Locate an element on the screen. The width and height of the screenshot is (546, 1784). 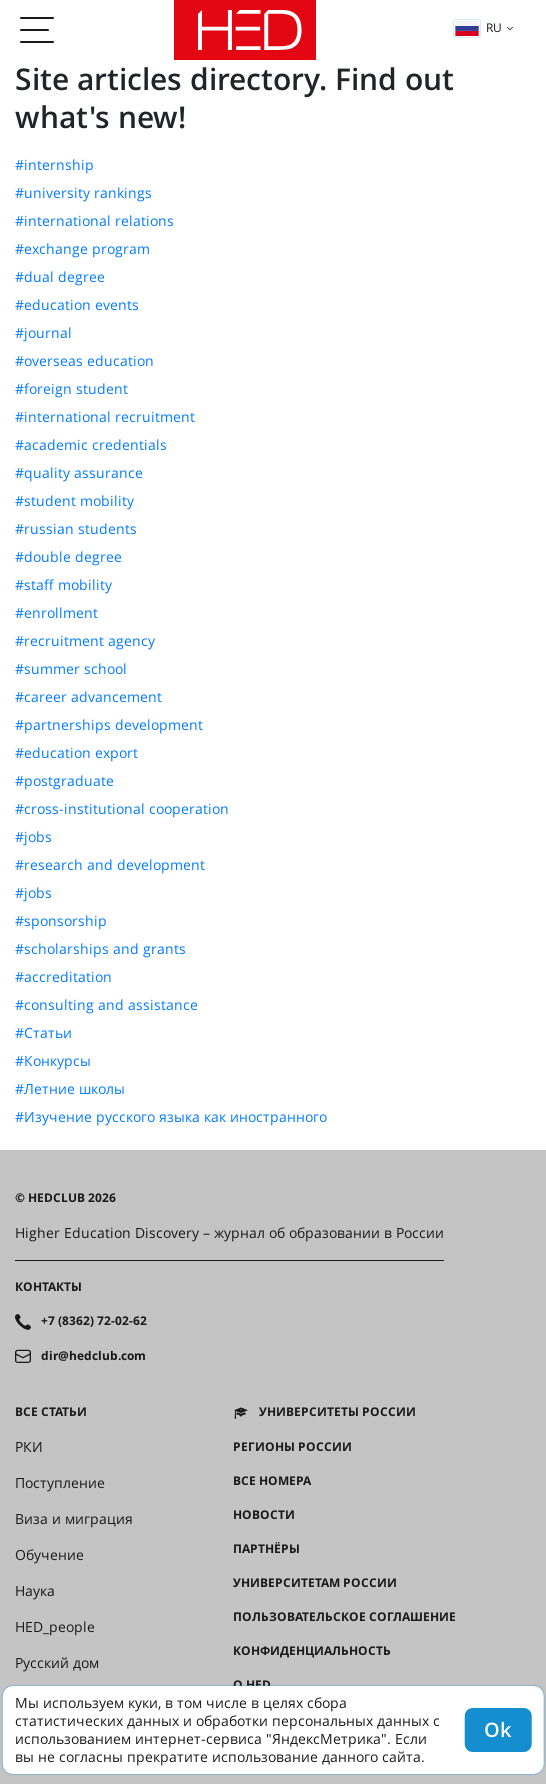
ru is located at coordinates (478, 27).